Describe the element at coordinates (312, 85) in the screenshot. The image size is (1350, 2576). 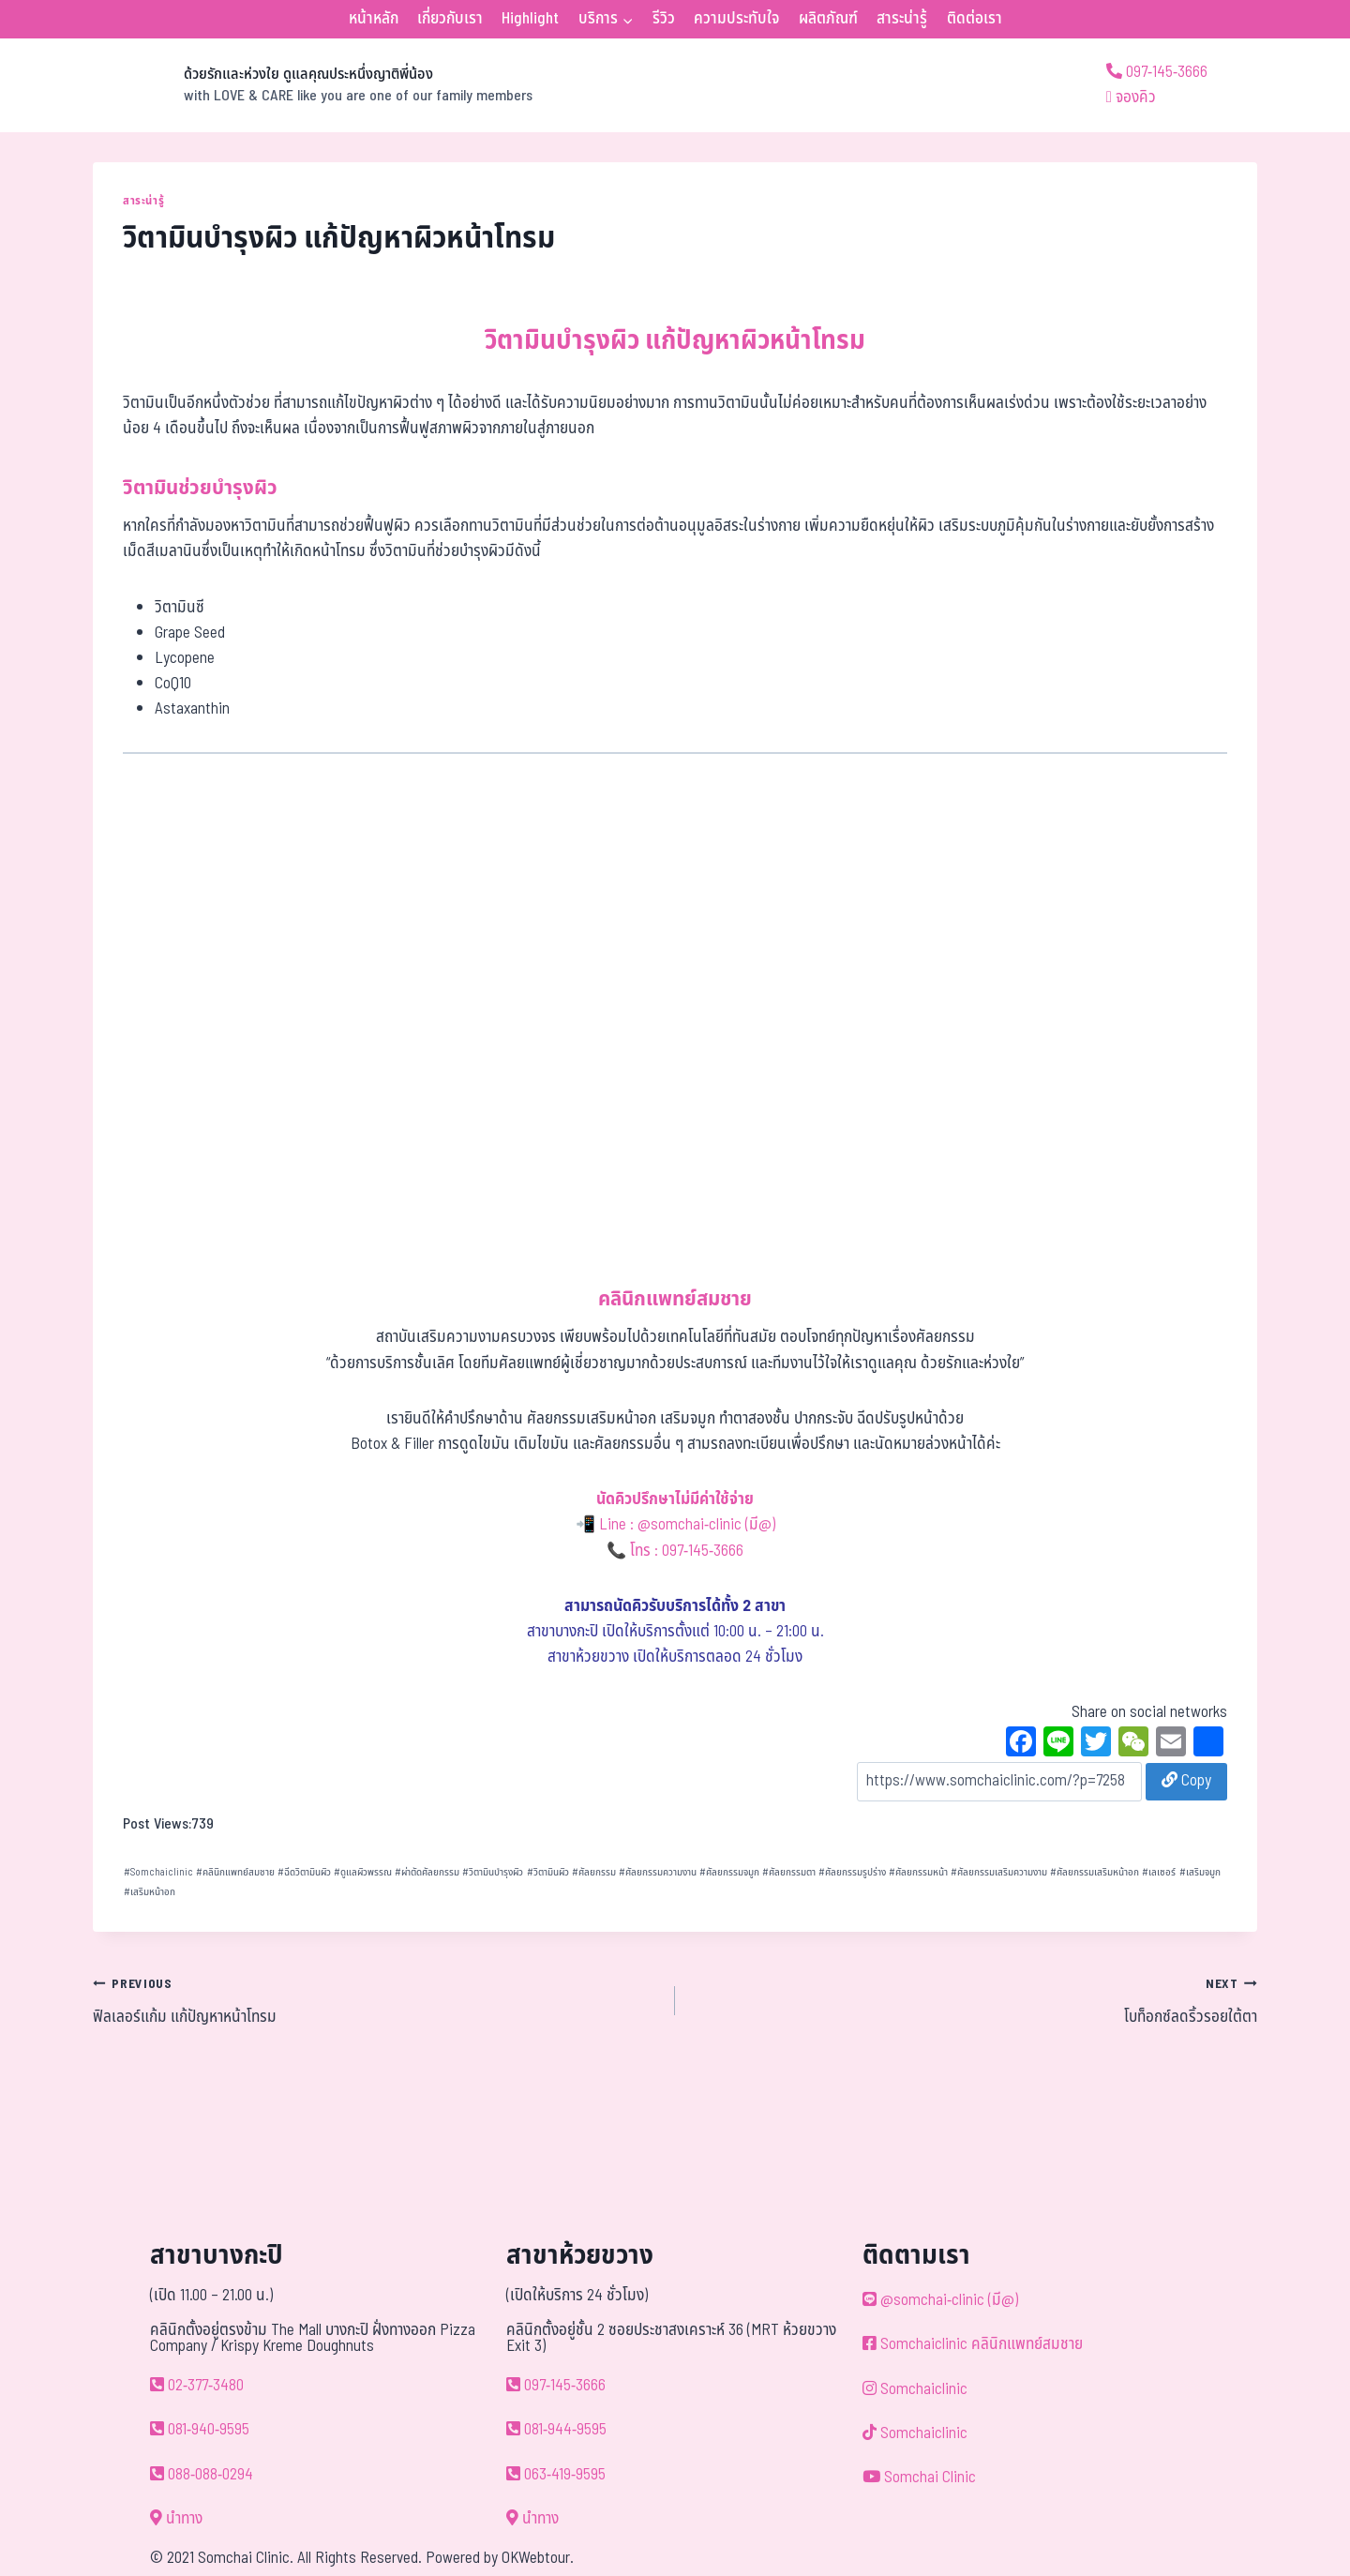
I see `[ด้วยรักและห่วงใย ดูแลคุณประหนึ่งญาติพี่น้อง]` at that location.